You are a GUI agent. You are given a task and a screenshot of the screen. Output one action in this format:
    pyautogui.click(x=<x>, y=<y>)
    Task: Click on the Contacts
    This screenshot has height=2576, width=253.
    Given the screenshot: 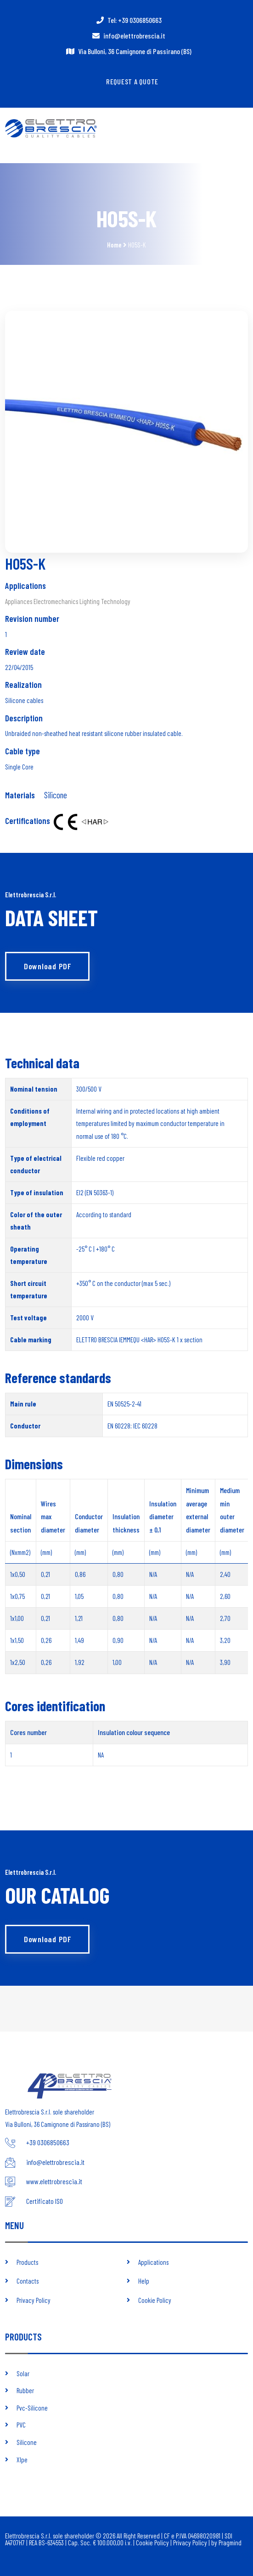 What is the action you would take?
    pyautogui.click(x=28, y=2281)
    